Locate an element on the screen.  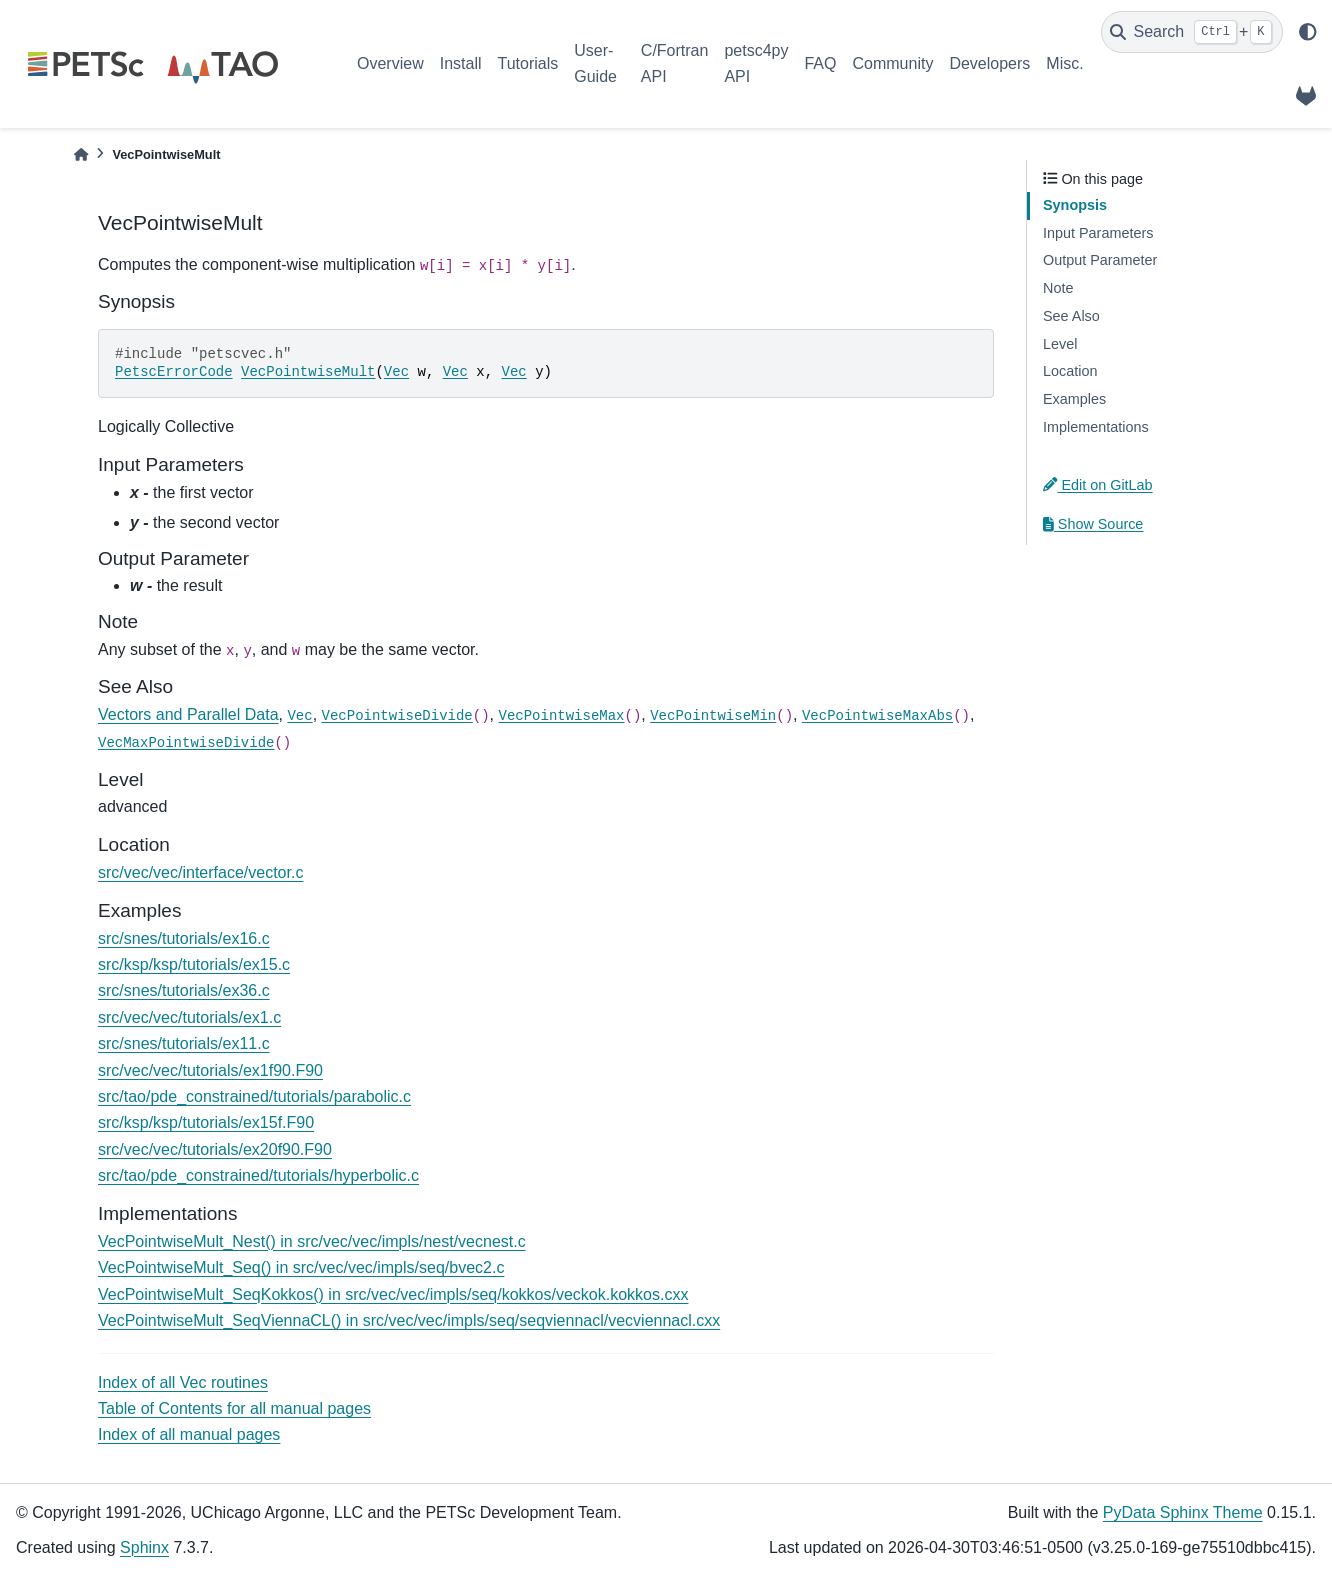
VecPointwiseMaxAbs is located at coordinates (877, 716).